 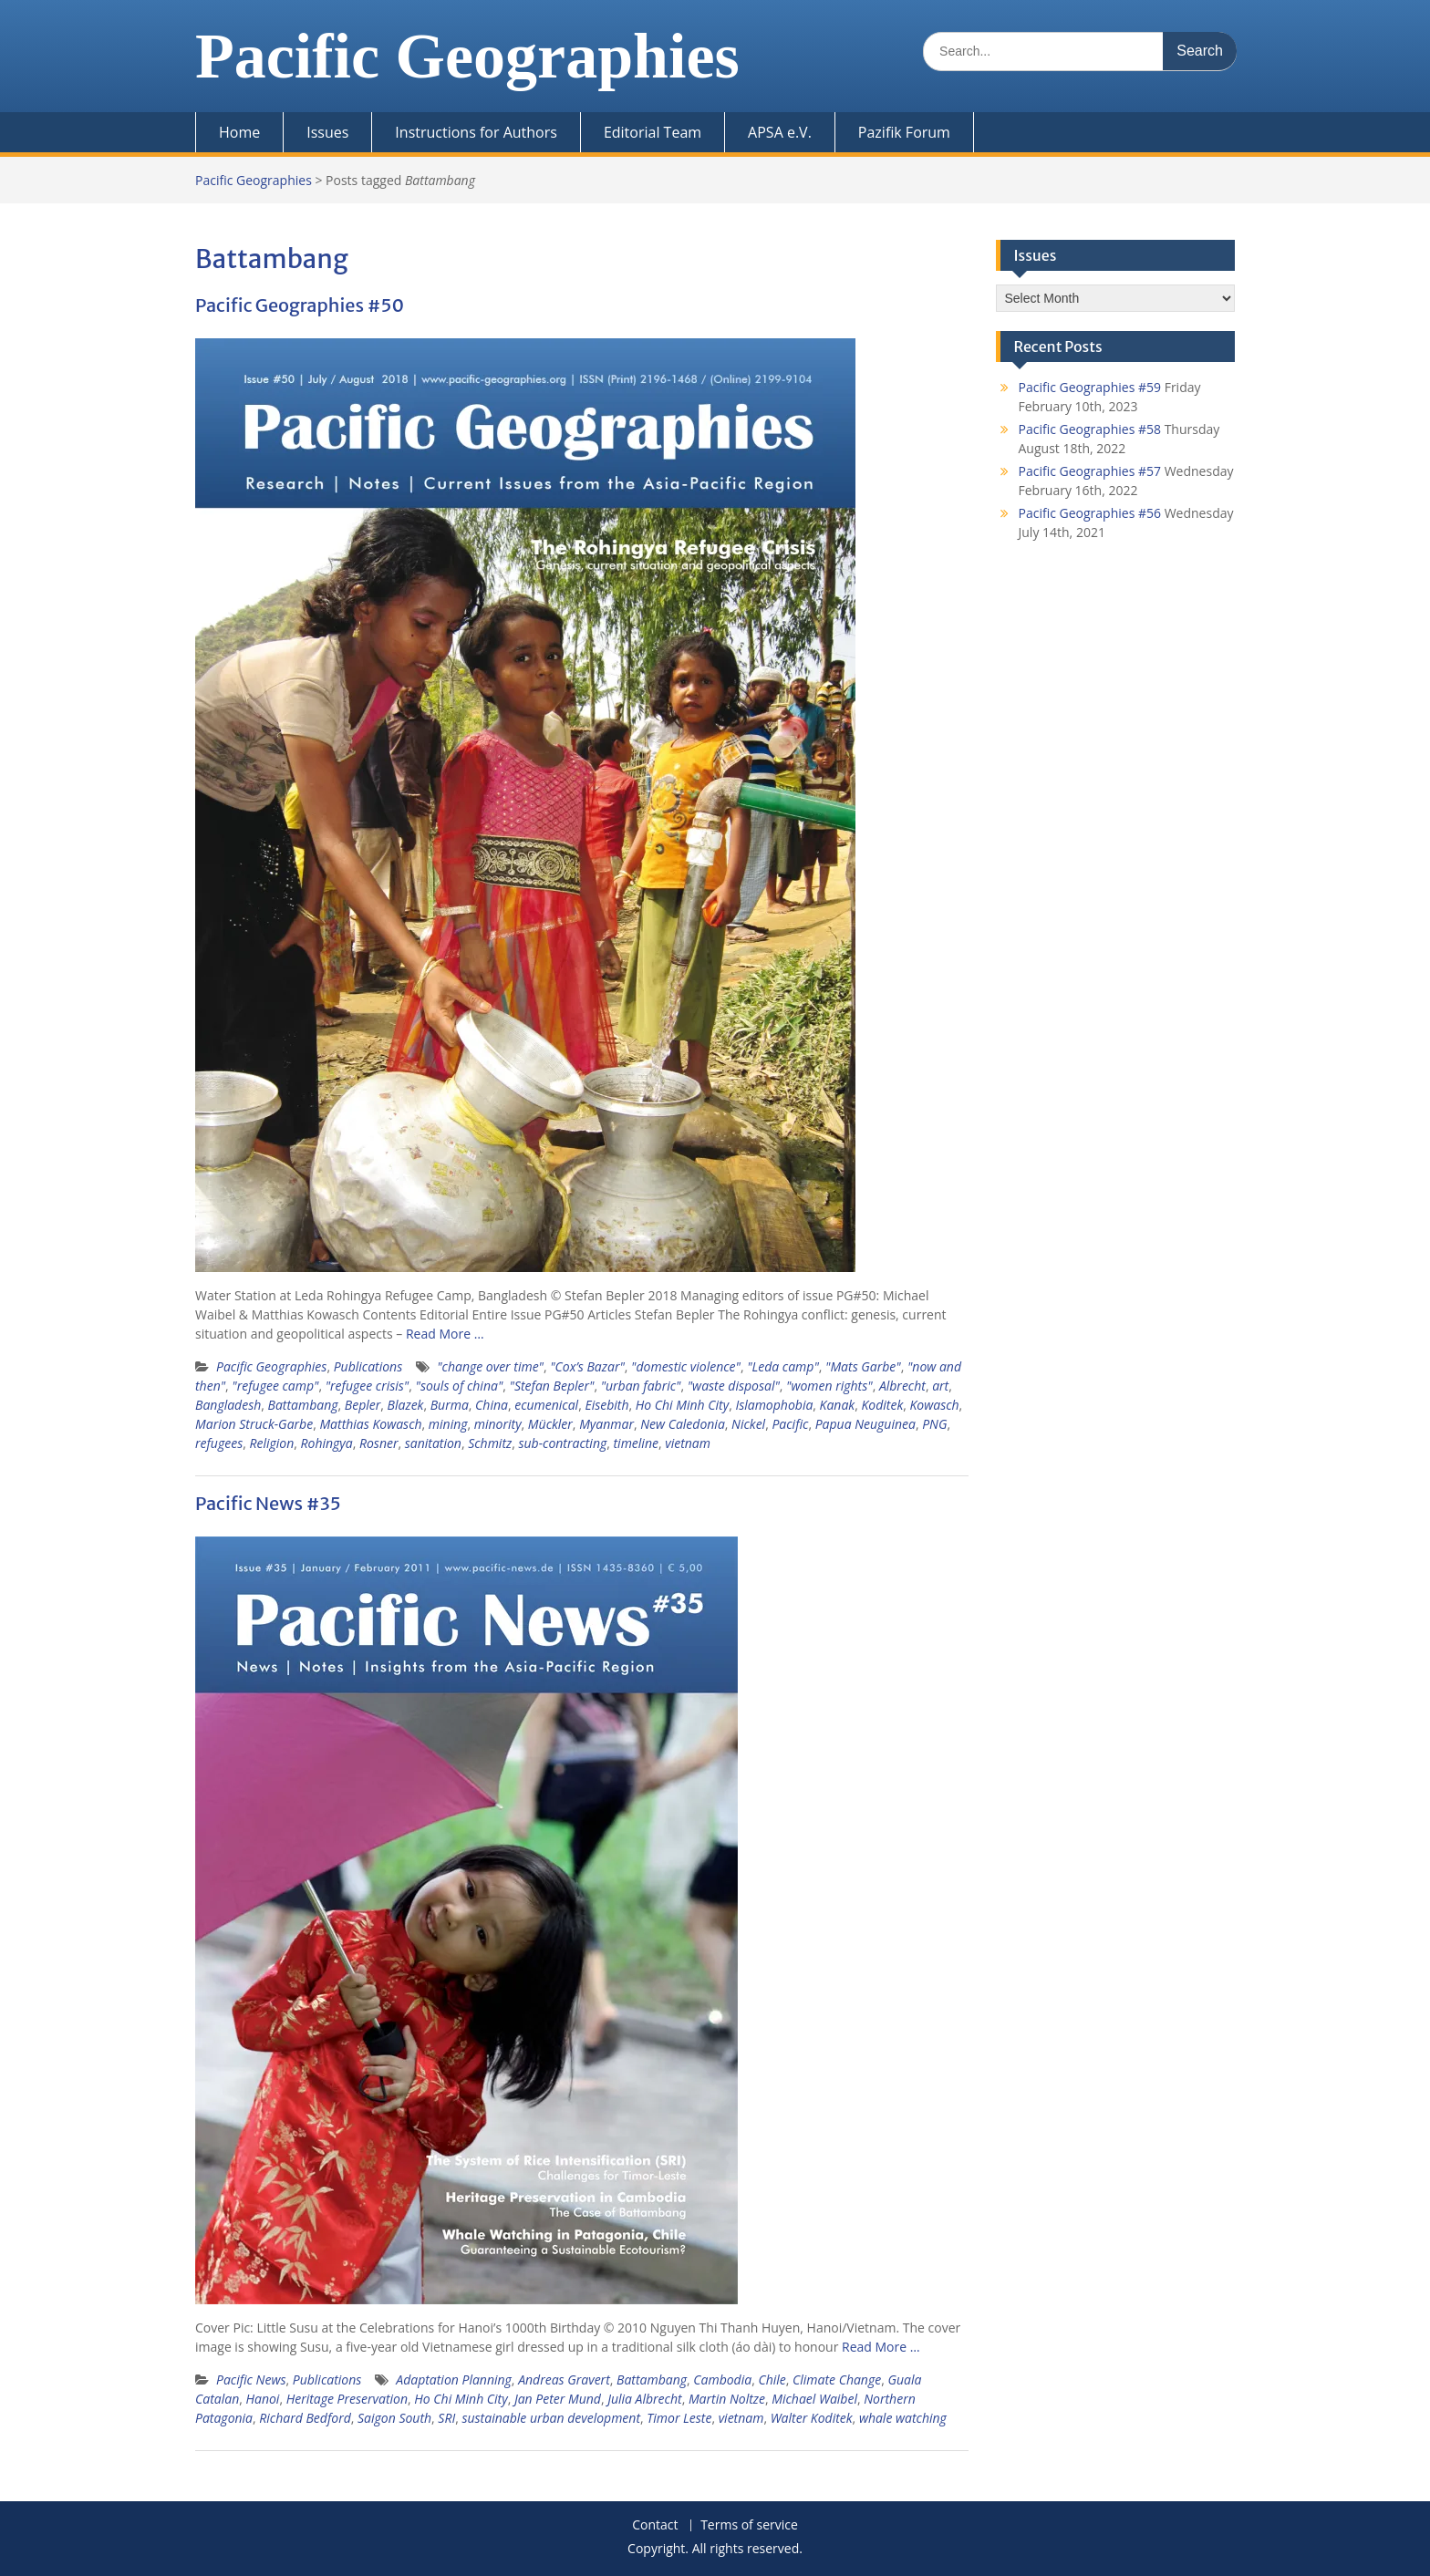 What do you see at coordinates (449, 1404) in the screenshot?
I see `Burma` at bounding box center [449, 1404].